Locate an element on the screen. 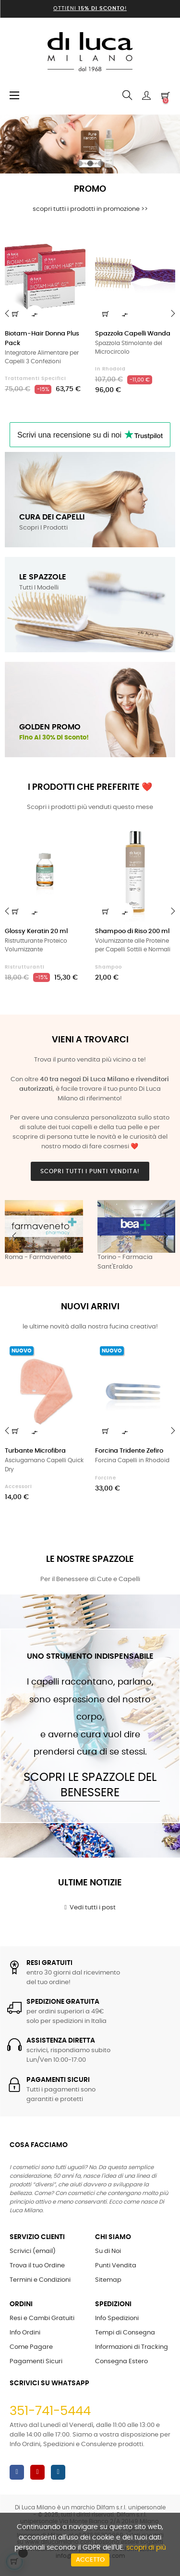 Image resolution: width=180 pixels, height=2576 pixels. Previous is located at coordinates (14, 1236).